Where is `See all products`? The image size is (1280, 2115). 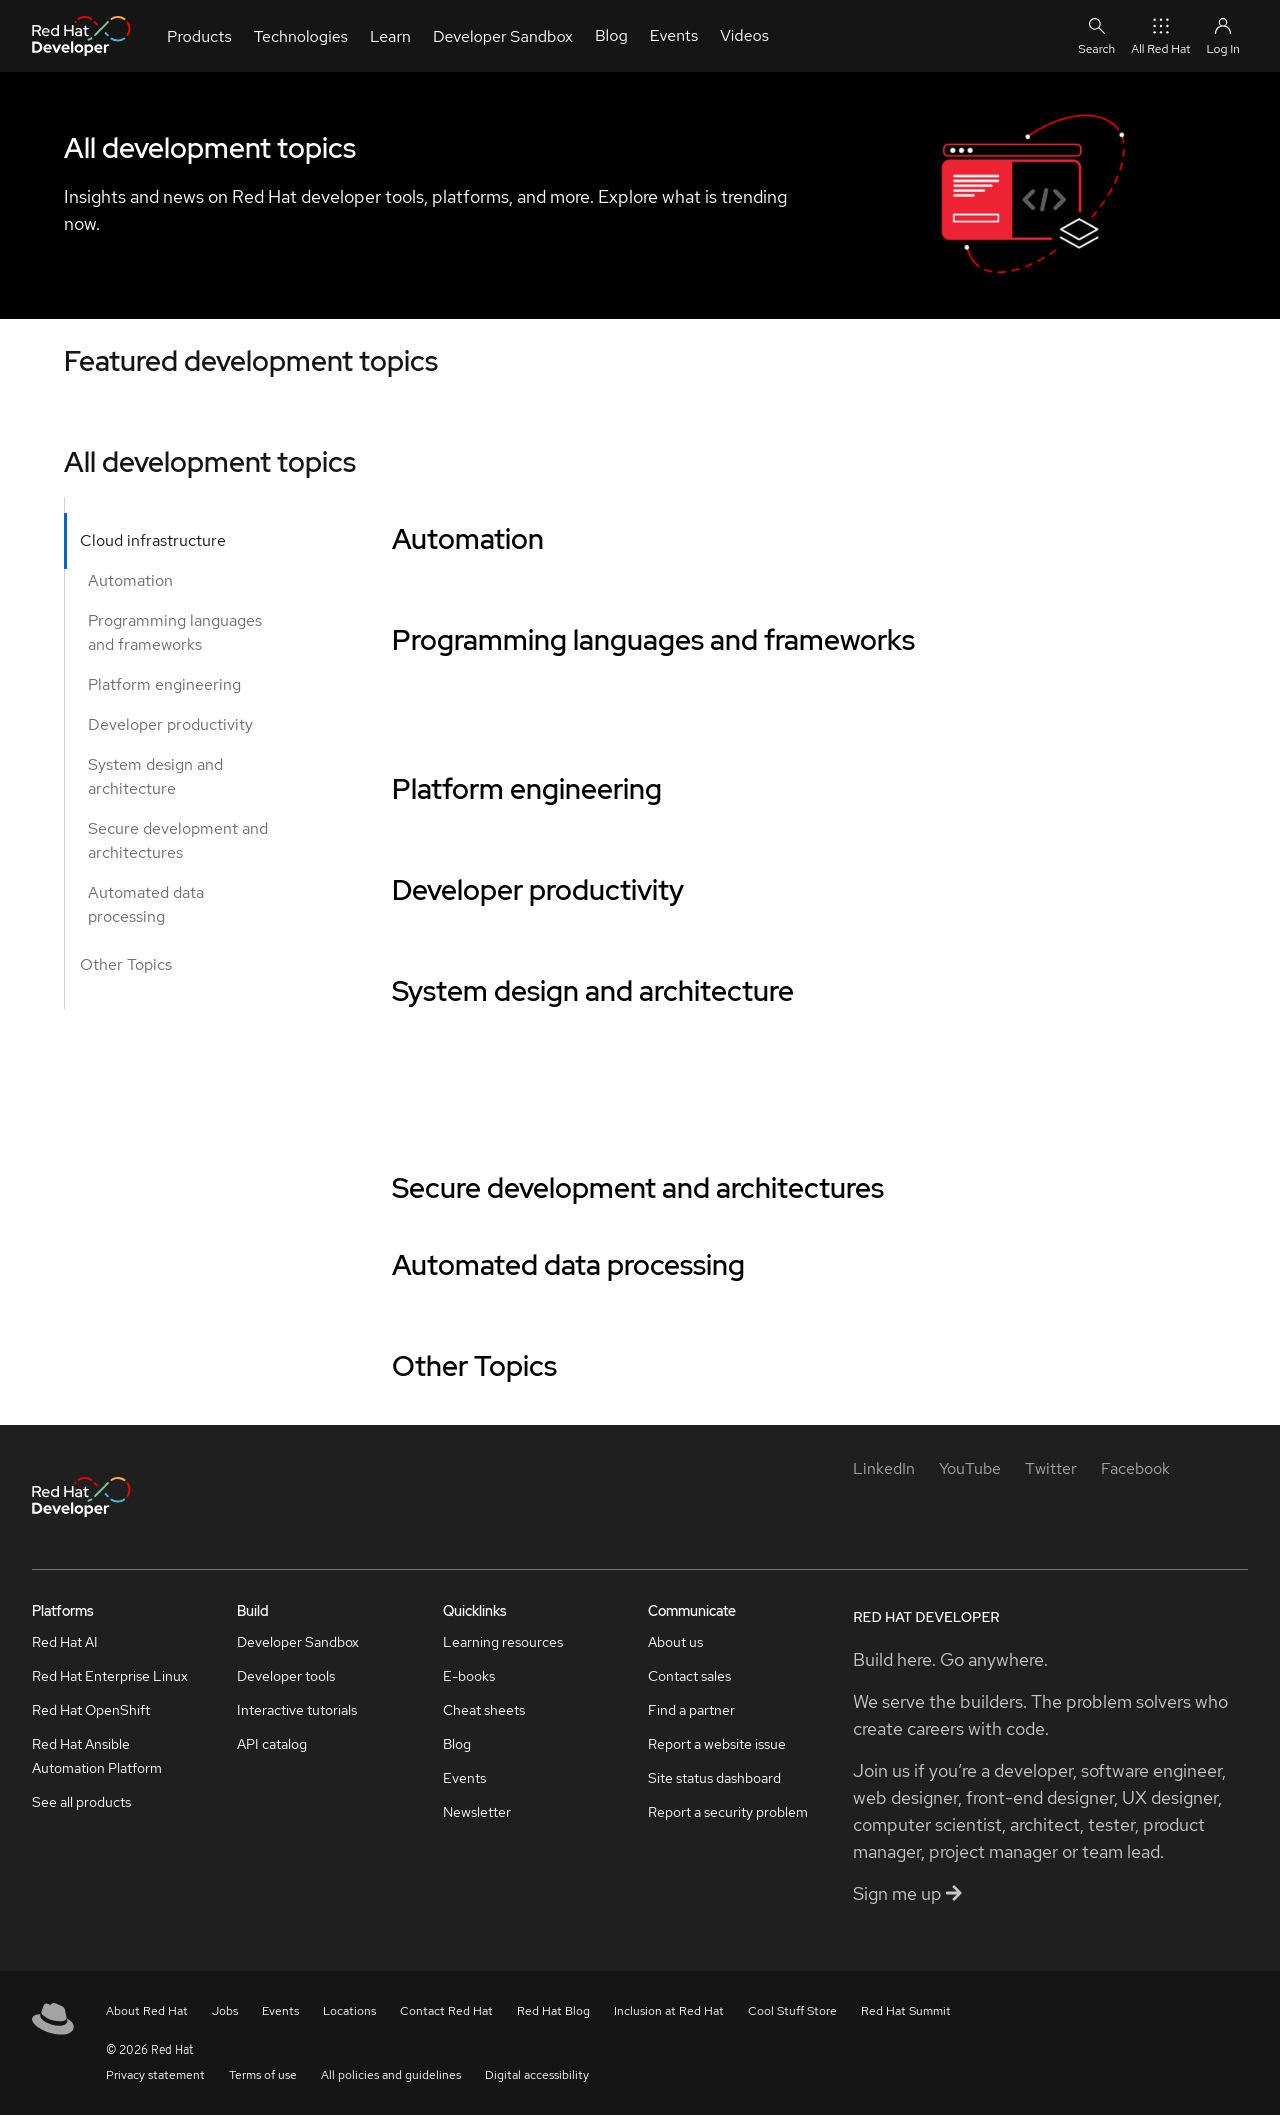
See all products is located at coordinates (81, 1802).